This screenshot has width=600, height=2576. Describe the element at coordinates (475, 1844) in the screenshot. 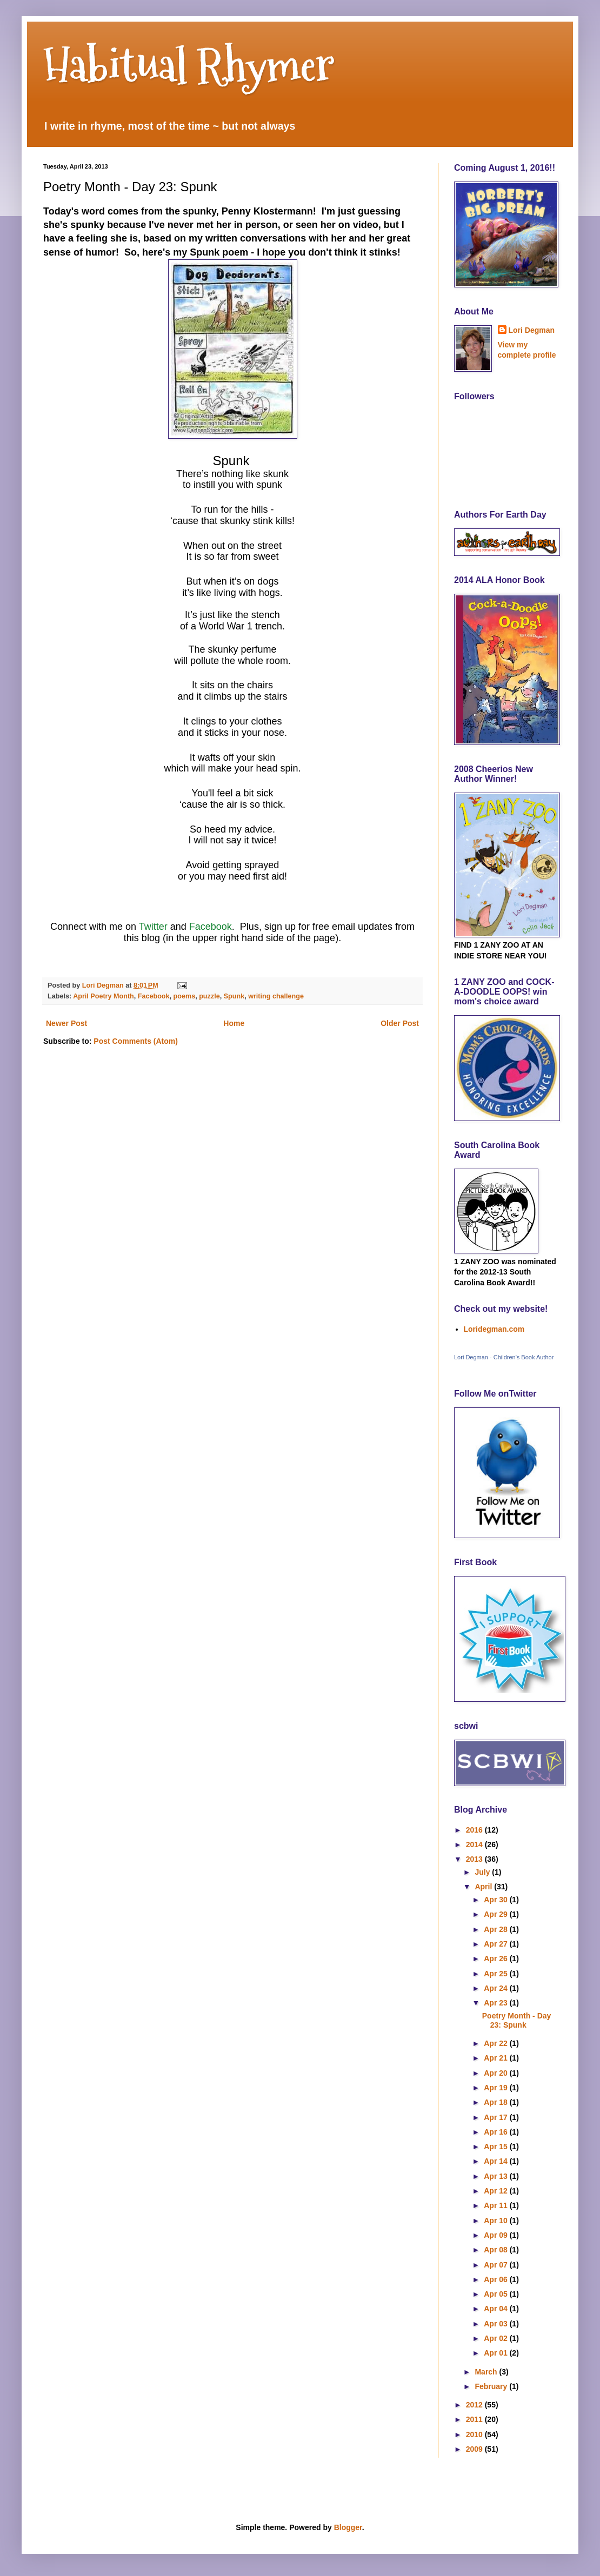

I see `2014` at that location.